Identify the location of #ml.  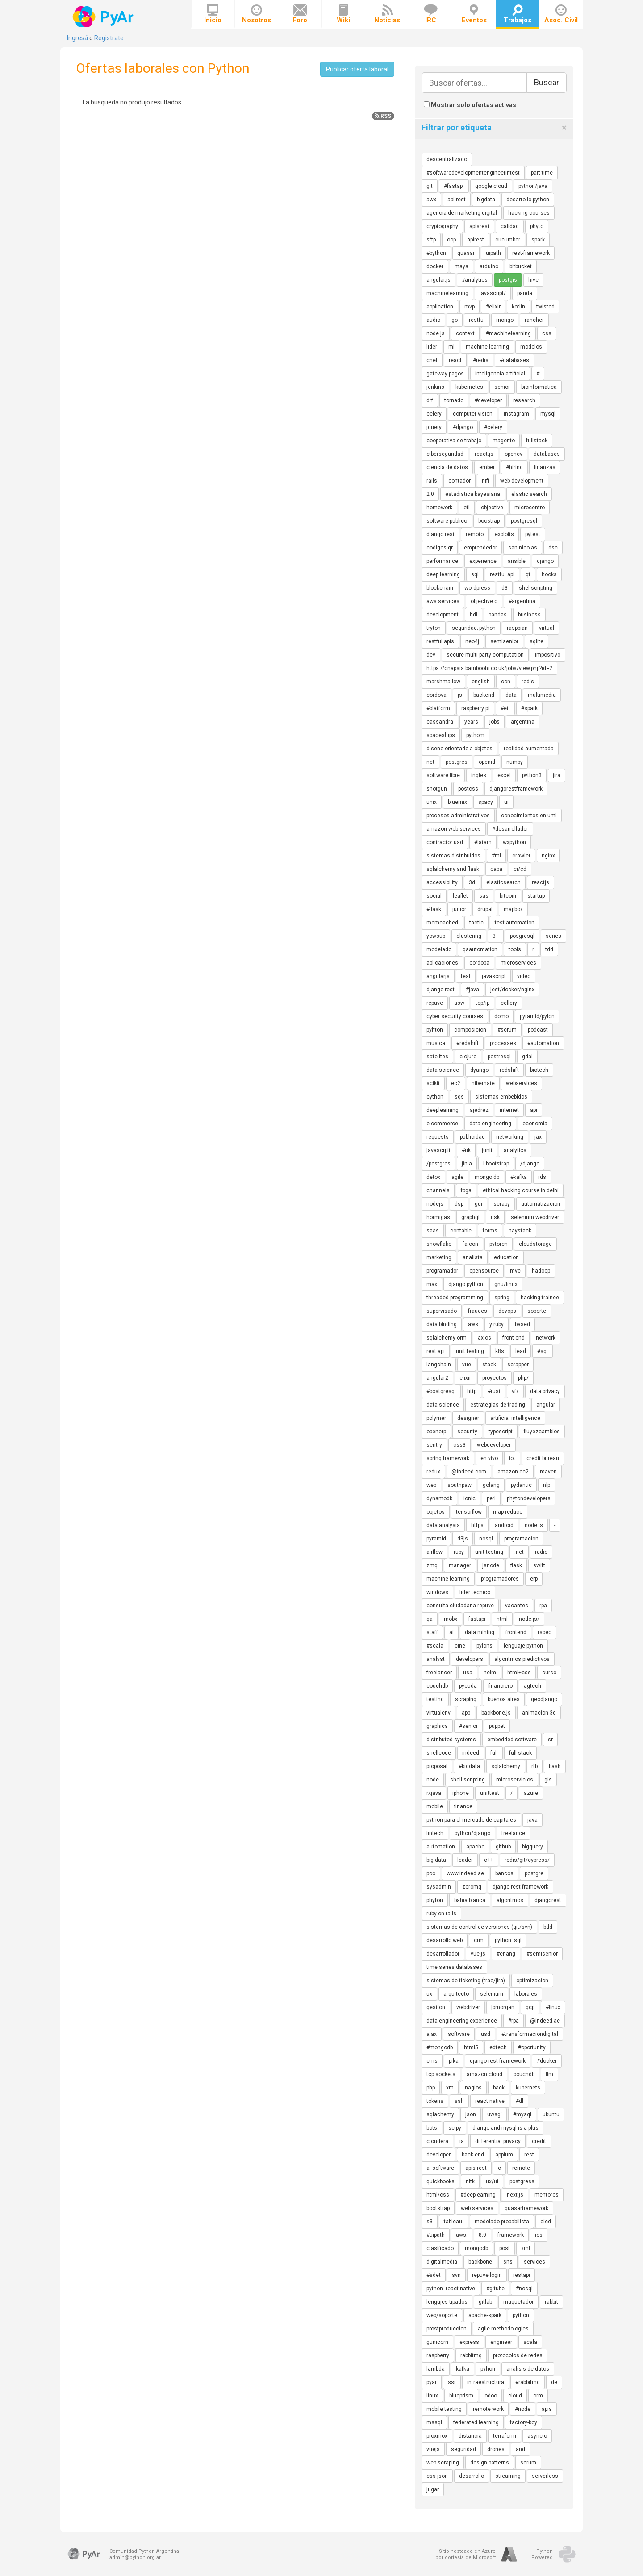
(496, 856).